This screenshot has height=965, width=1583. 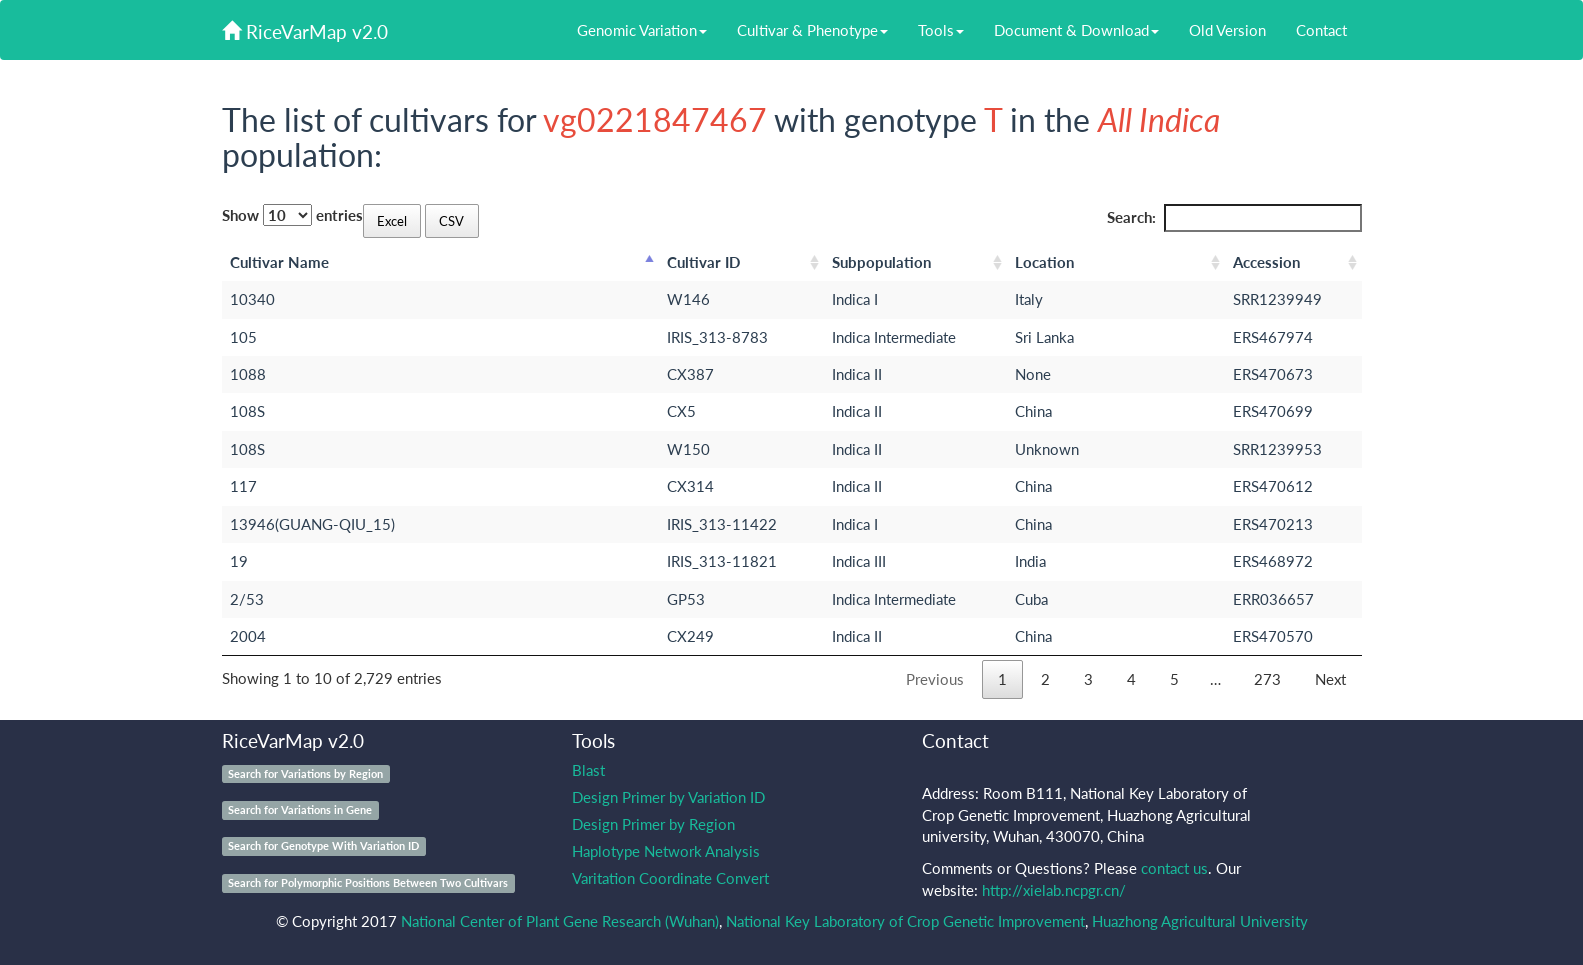 I want to click on Cultivar Name [Cultivar Name: activate to sort column descending], so click(x=279, y=262).